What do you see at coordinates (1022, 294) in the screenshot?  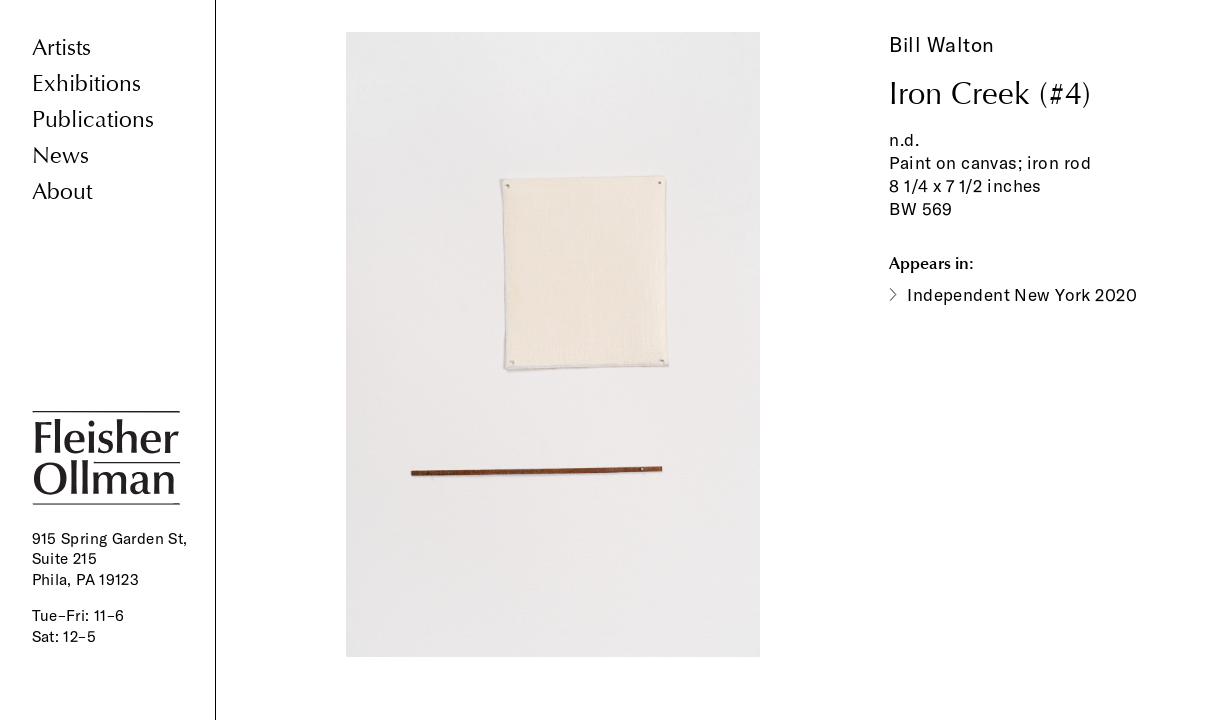 I see `Independent New York 2020` at bounding box center [1022, 294].